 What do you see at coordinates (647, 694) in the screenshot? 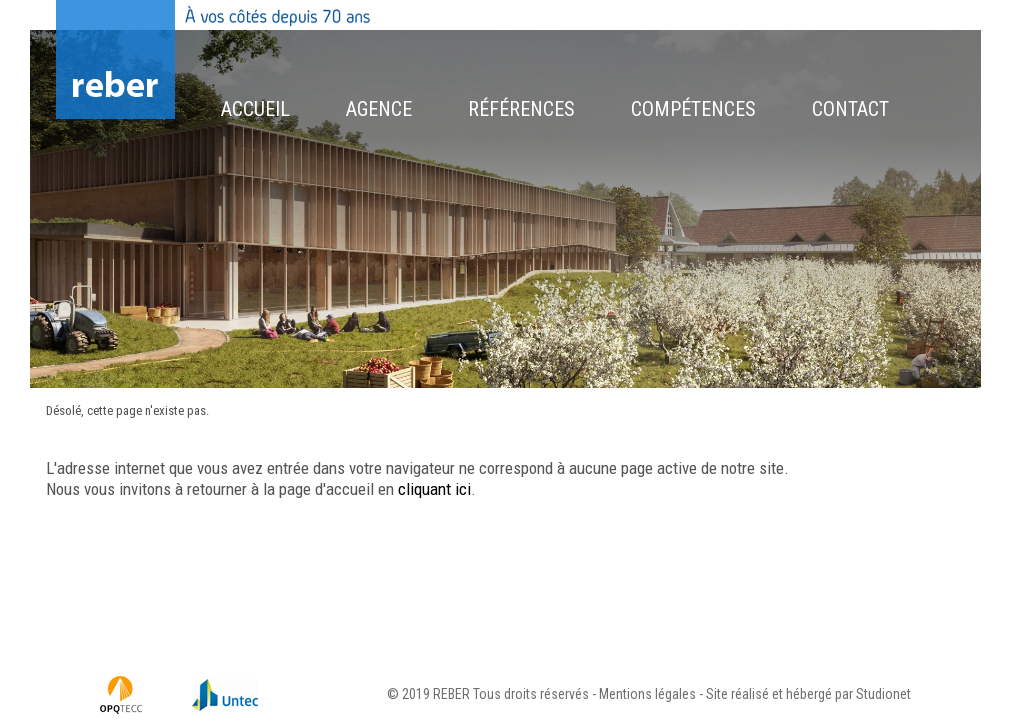
I see `Mentions légales` at bounding box center [647, 694].